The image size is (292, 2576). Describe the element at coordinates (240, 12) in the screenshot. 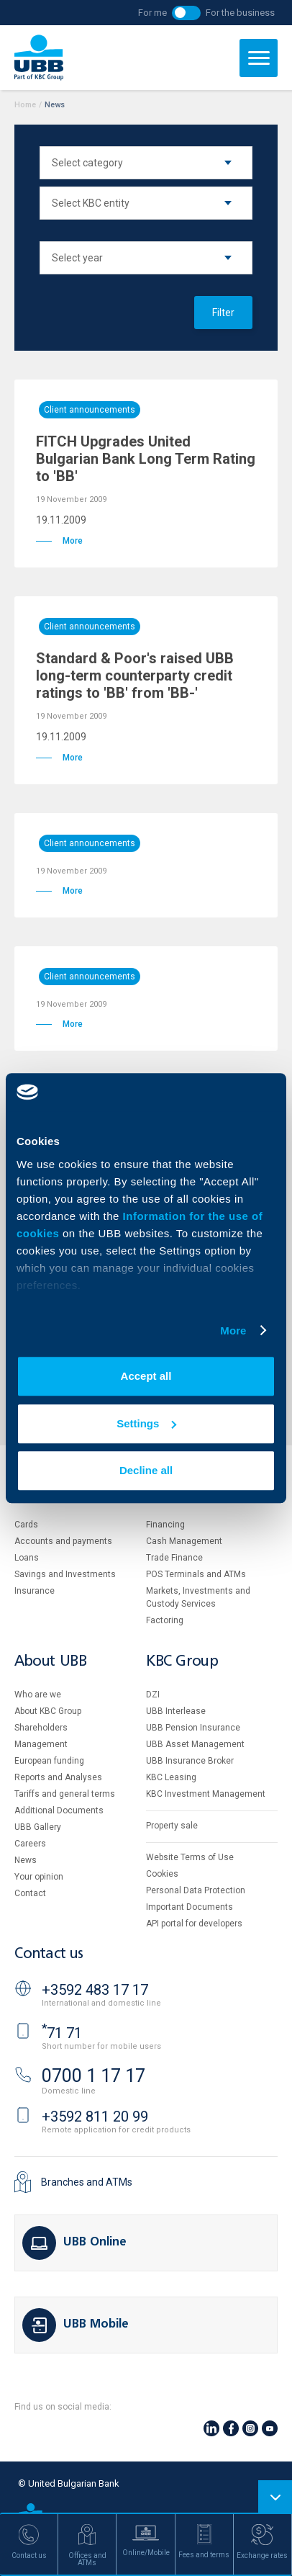

I see `For the business` at that location.